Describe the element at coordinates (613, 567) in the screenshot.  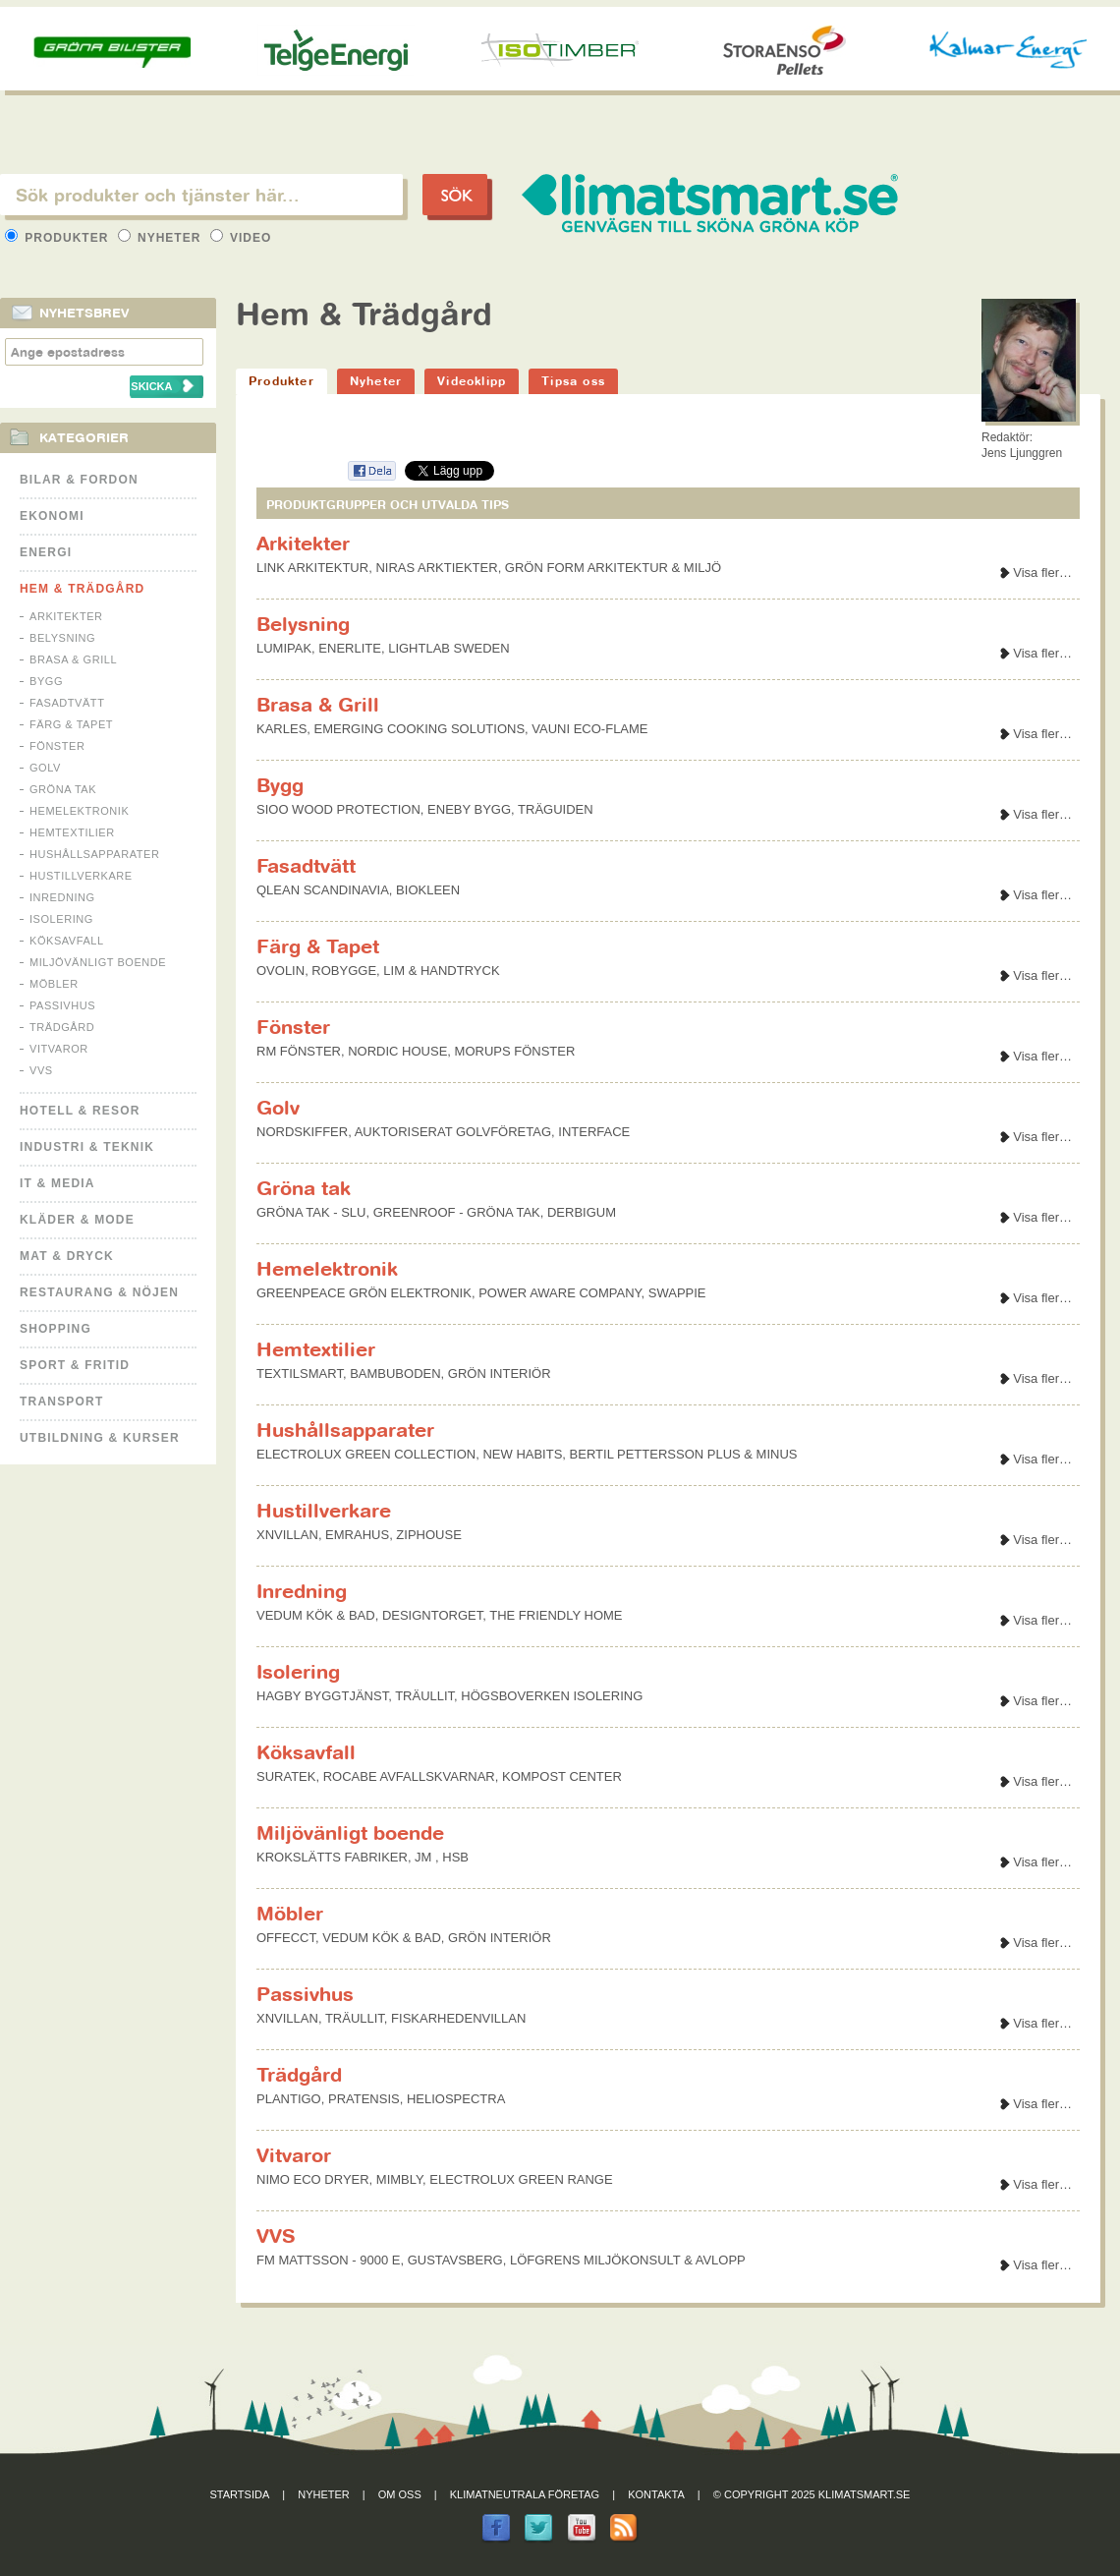
I see `GRÖN FORM ARKITEKTUR & MILJÖ` at that location.